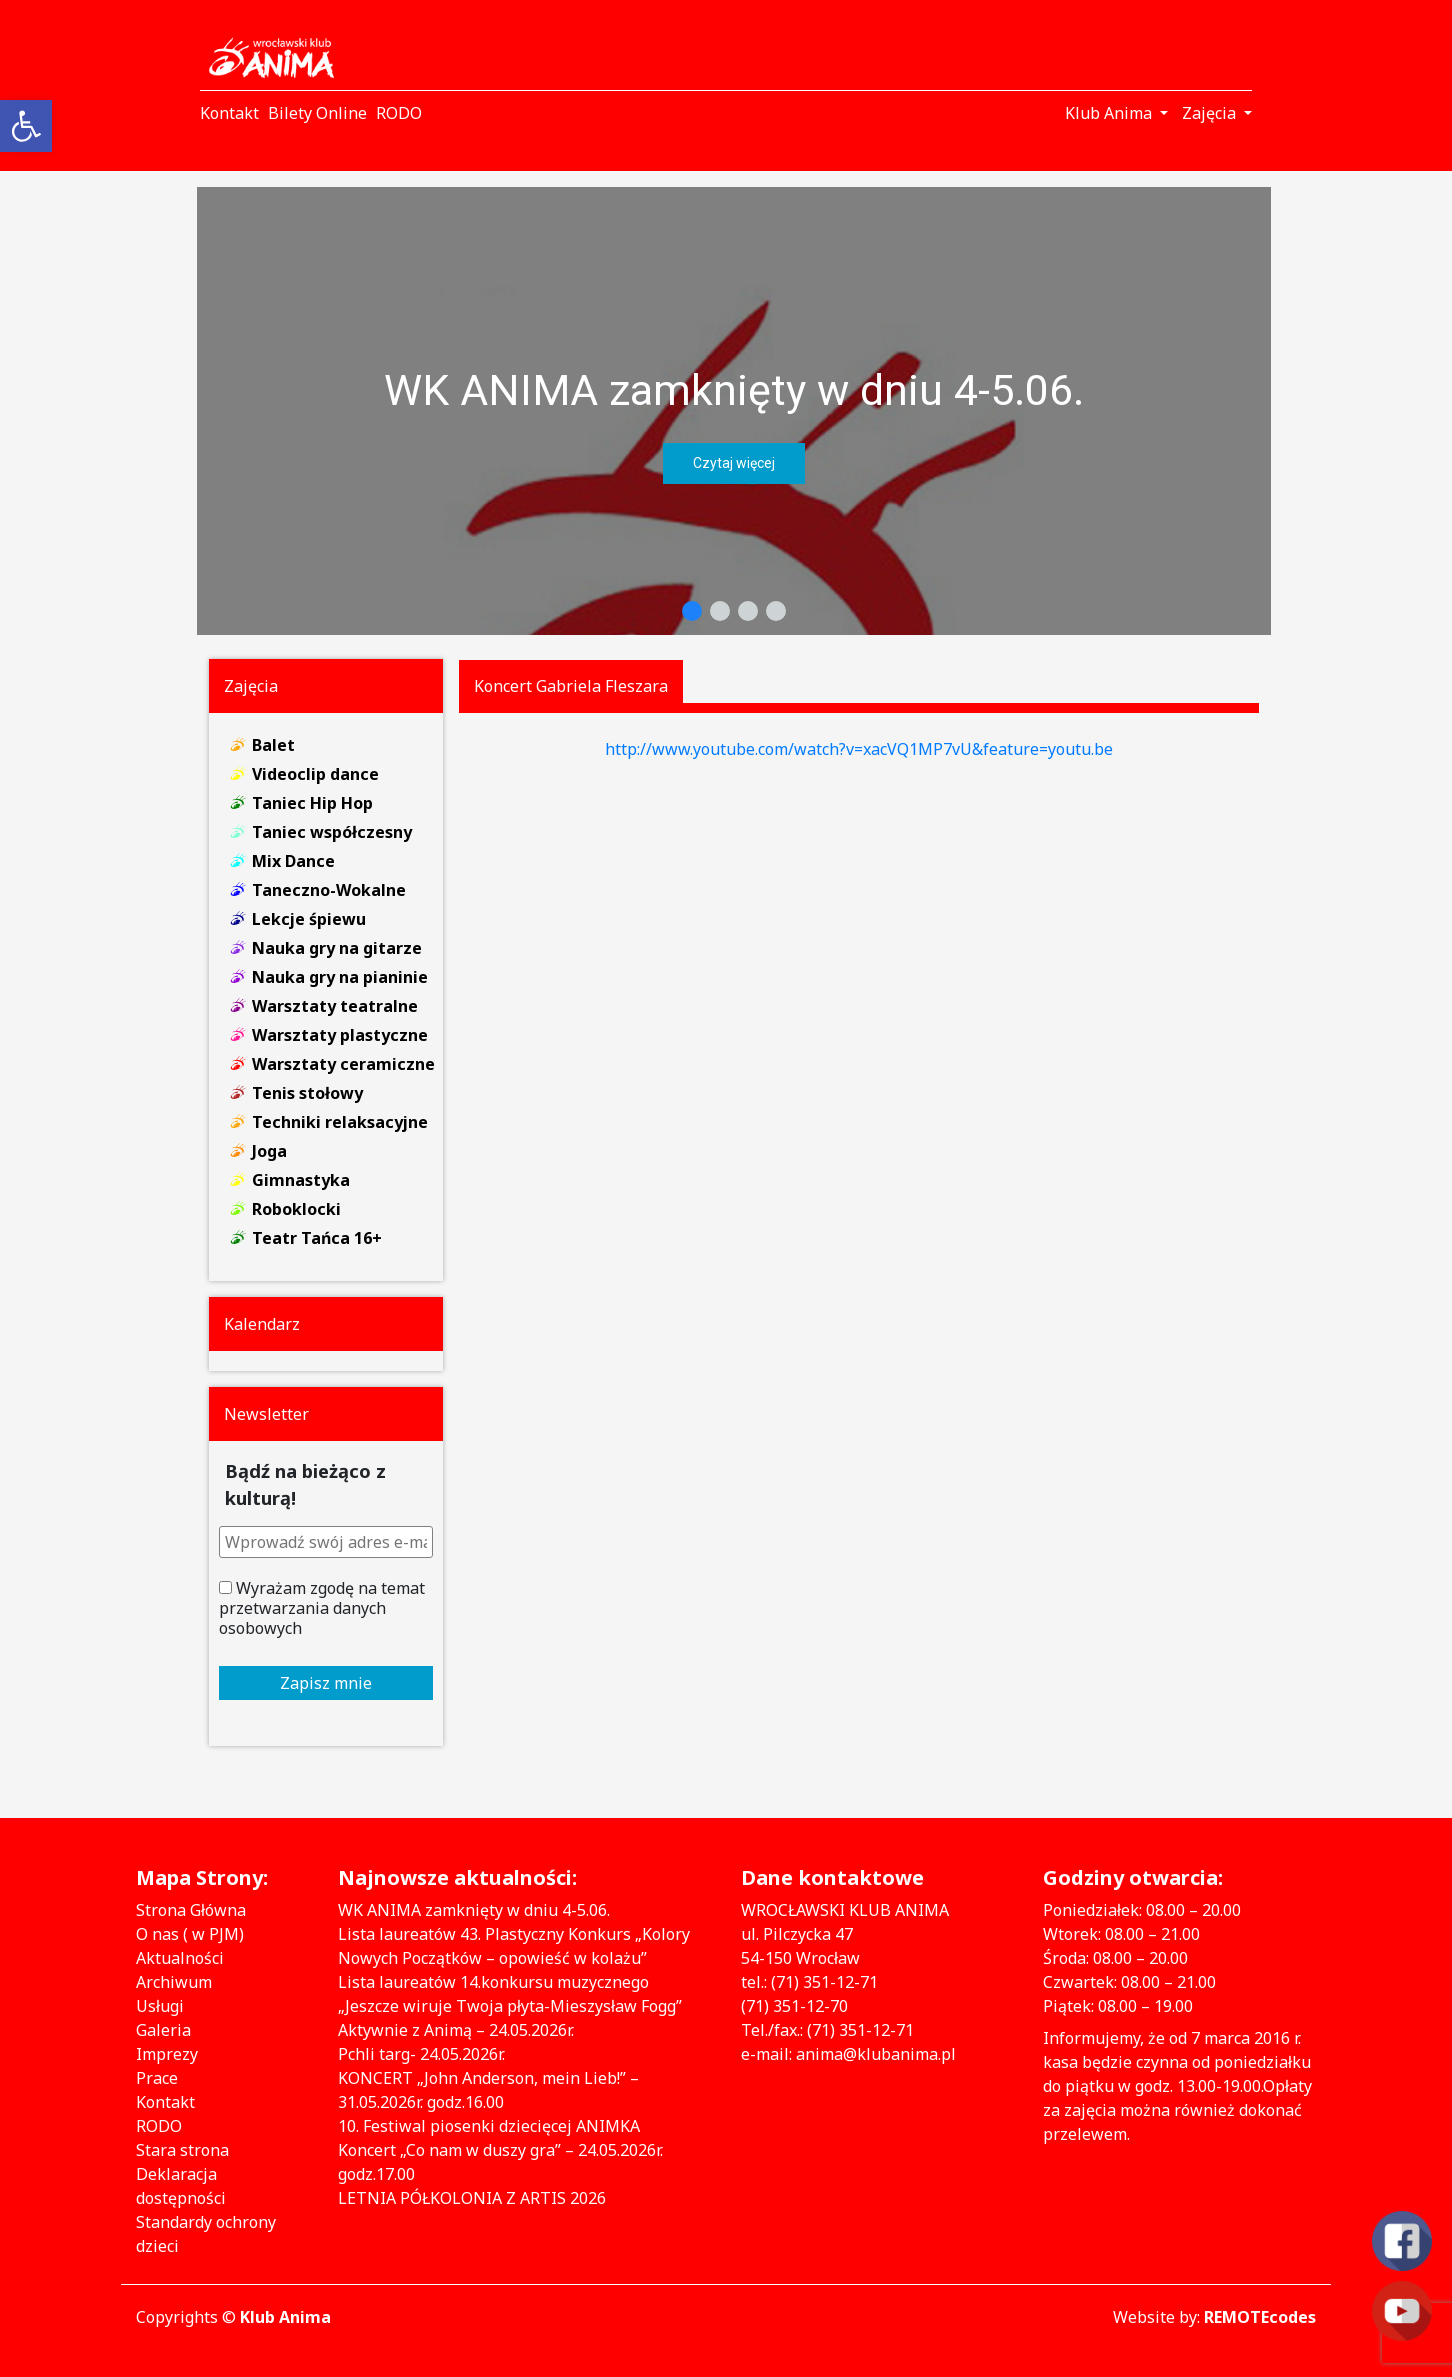  I want to click on Techniki relaksacyjne, so click(340, 1122).